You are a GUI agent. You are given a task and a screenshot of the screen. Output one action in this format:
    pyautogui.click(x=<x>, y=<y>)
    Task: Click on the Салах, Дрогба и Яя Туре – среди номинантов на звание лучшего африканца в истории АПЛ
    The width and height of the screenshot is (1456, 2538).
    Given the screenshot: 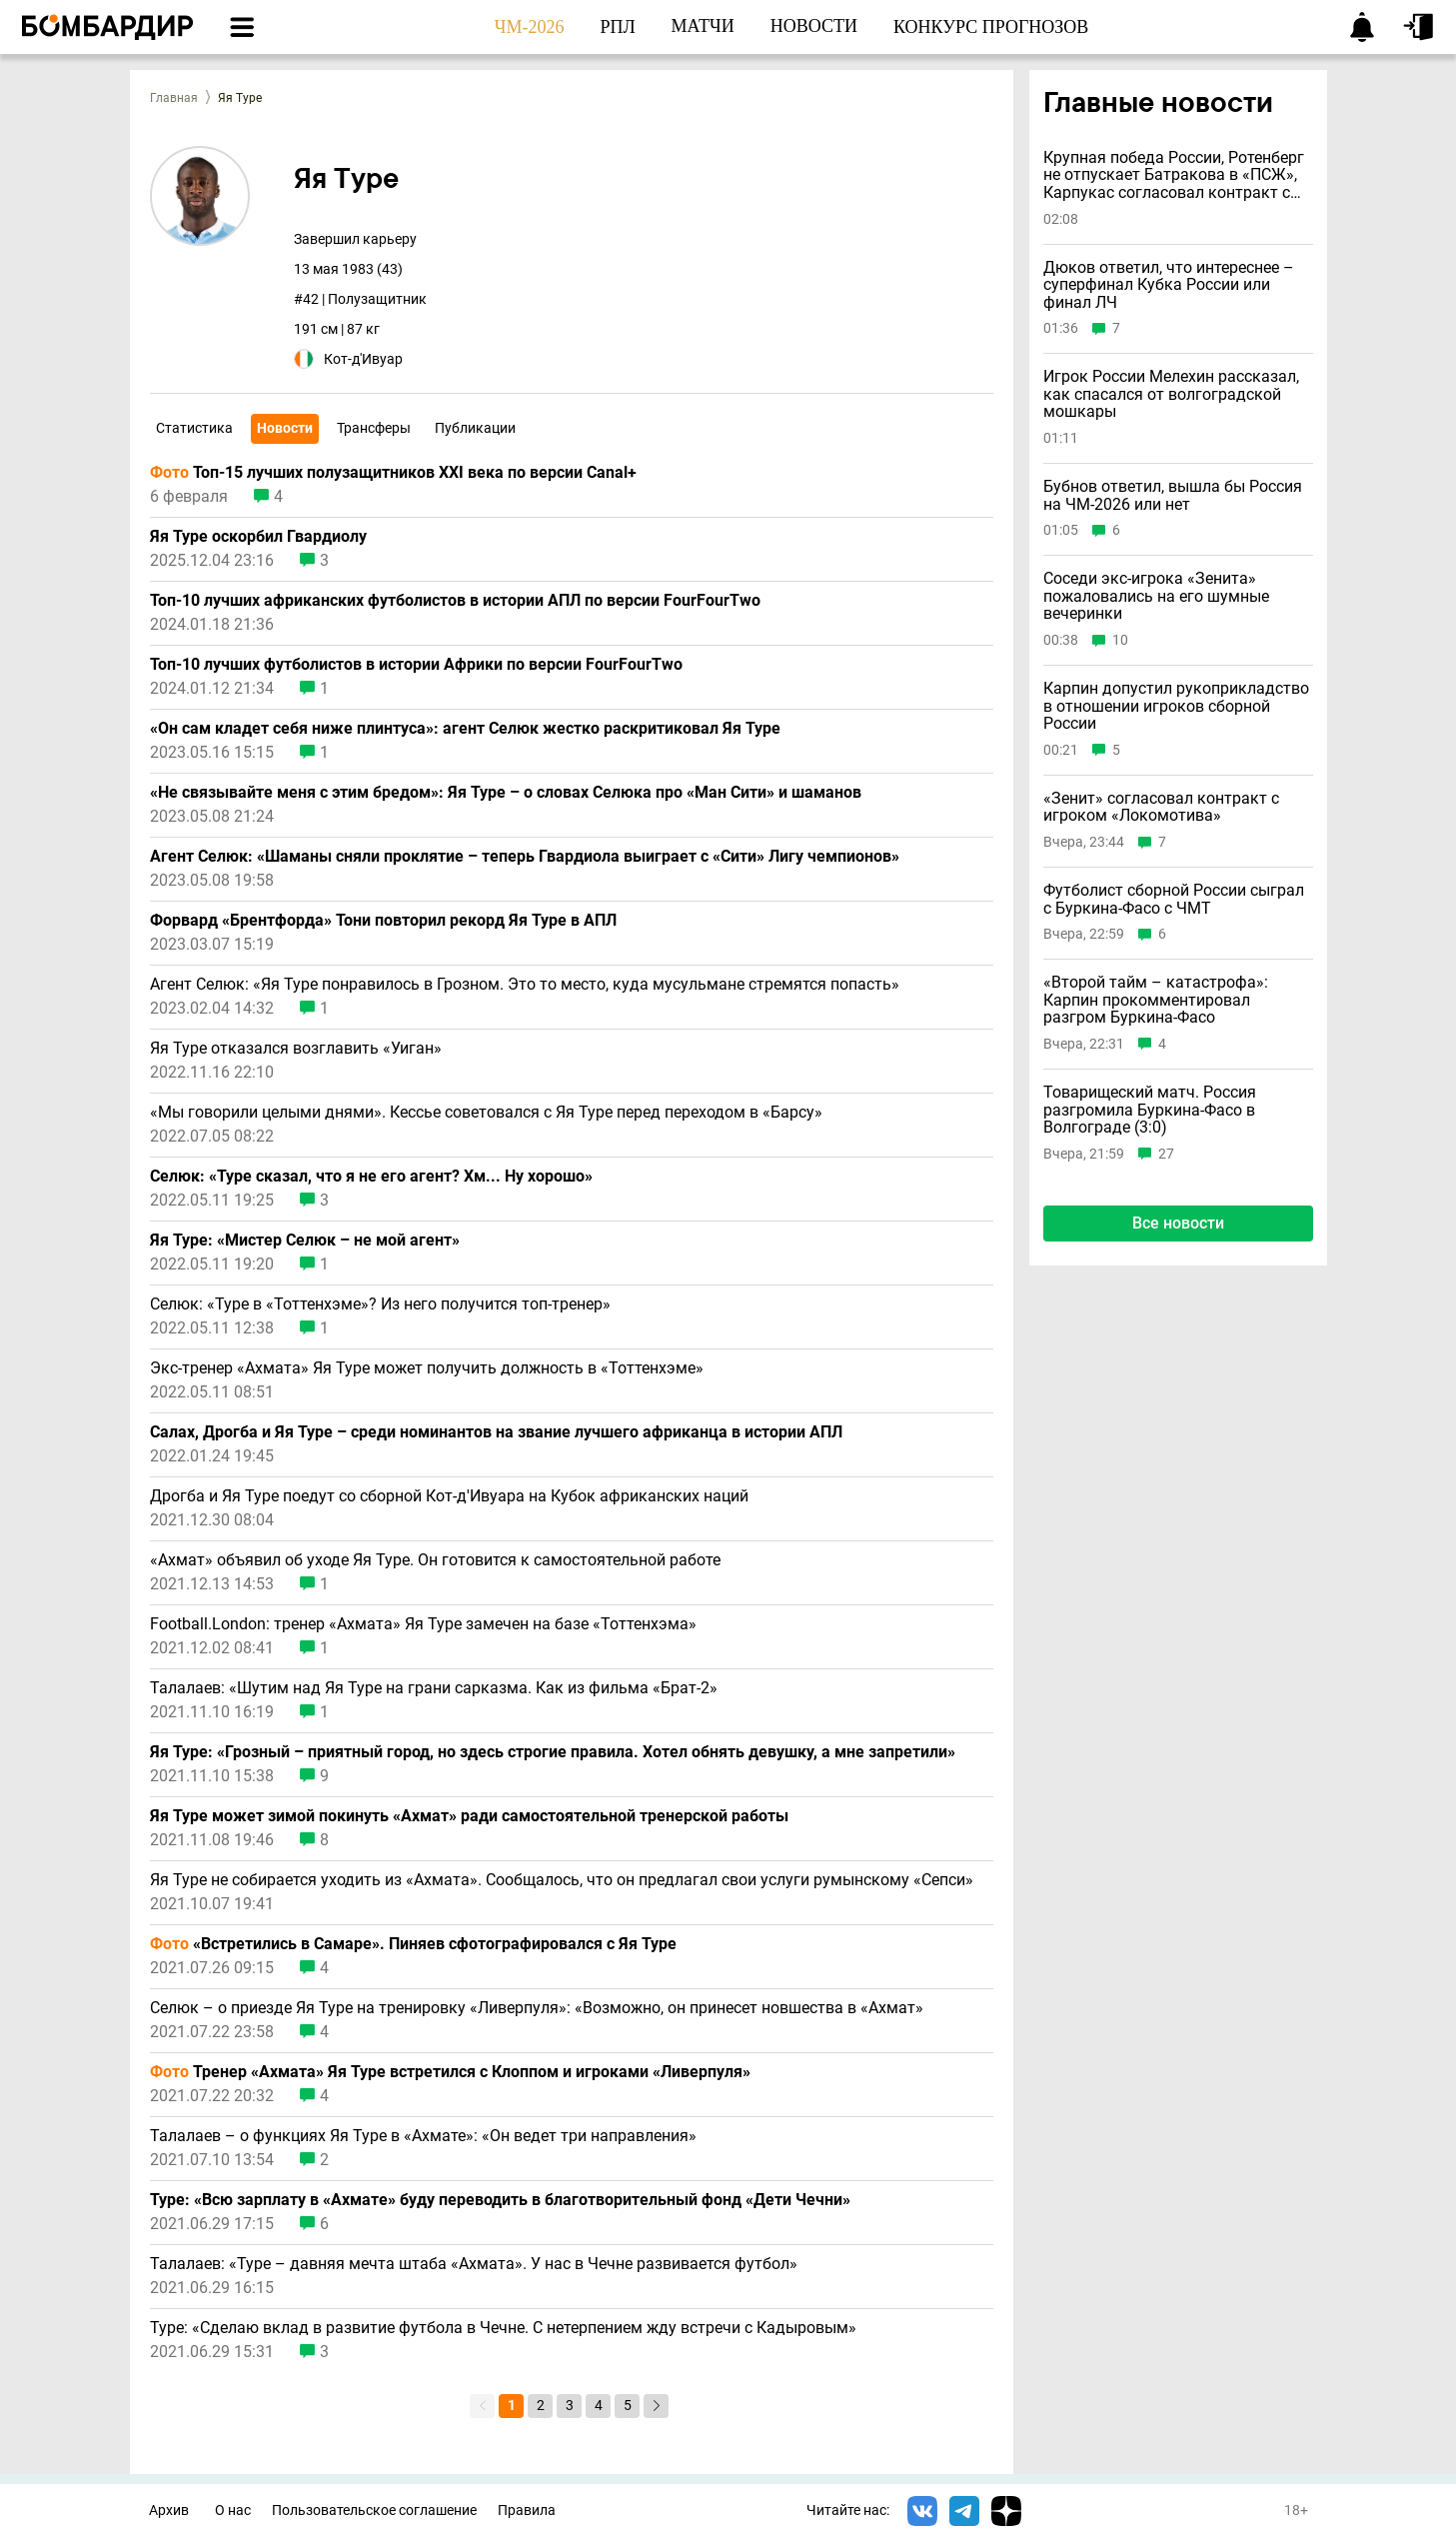 What is the action you would take?
    pyautogui.click(x=496, y=1432)
    